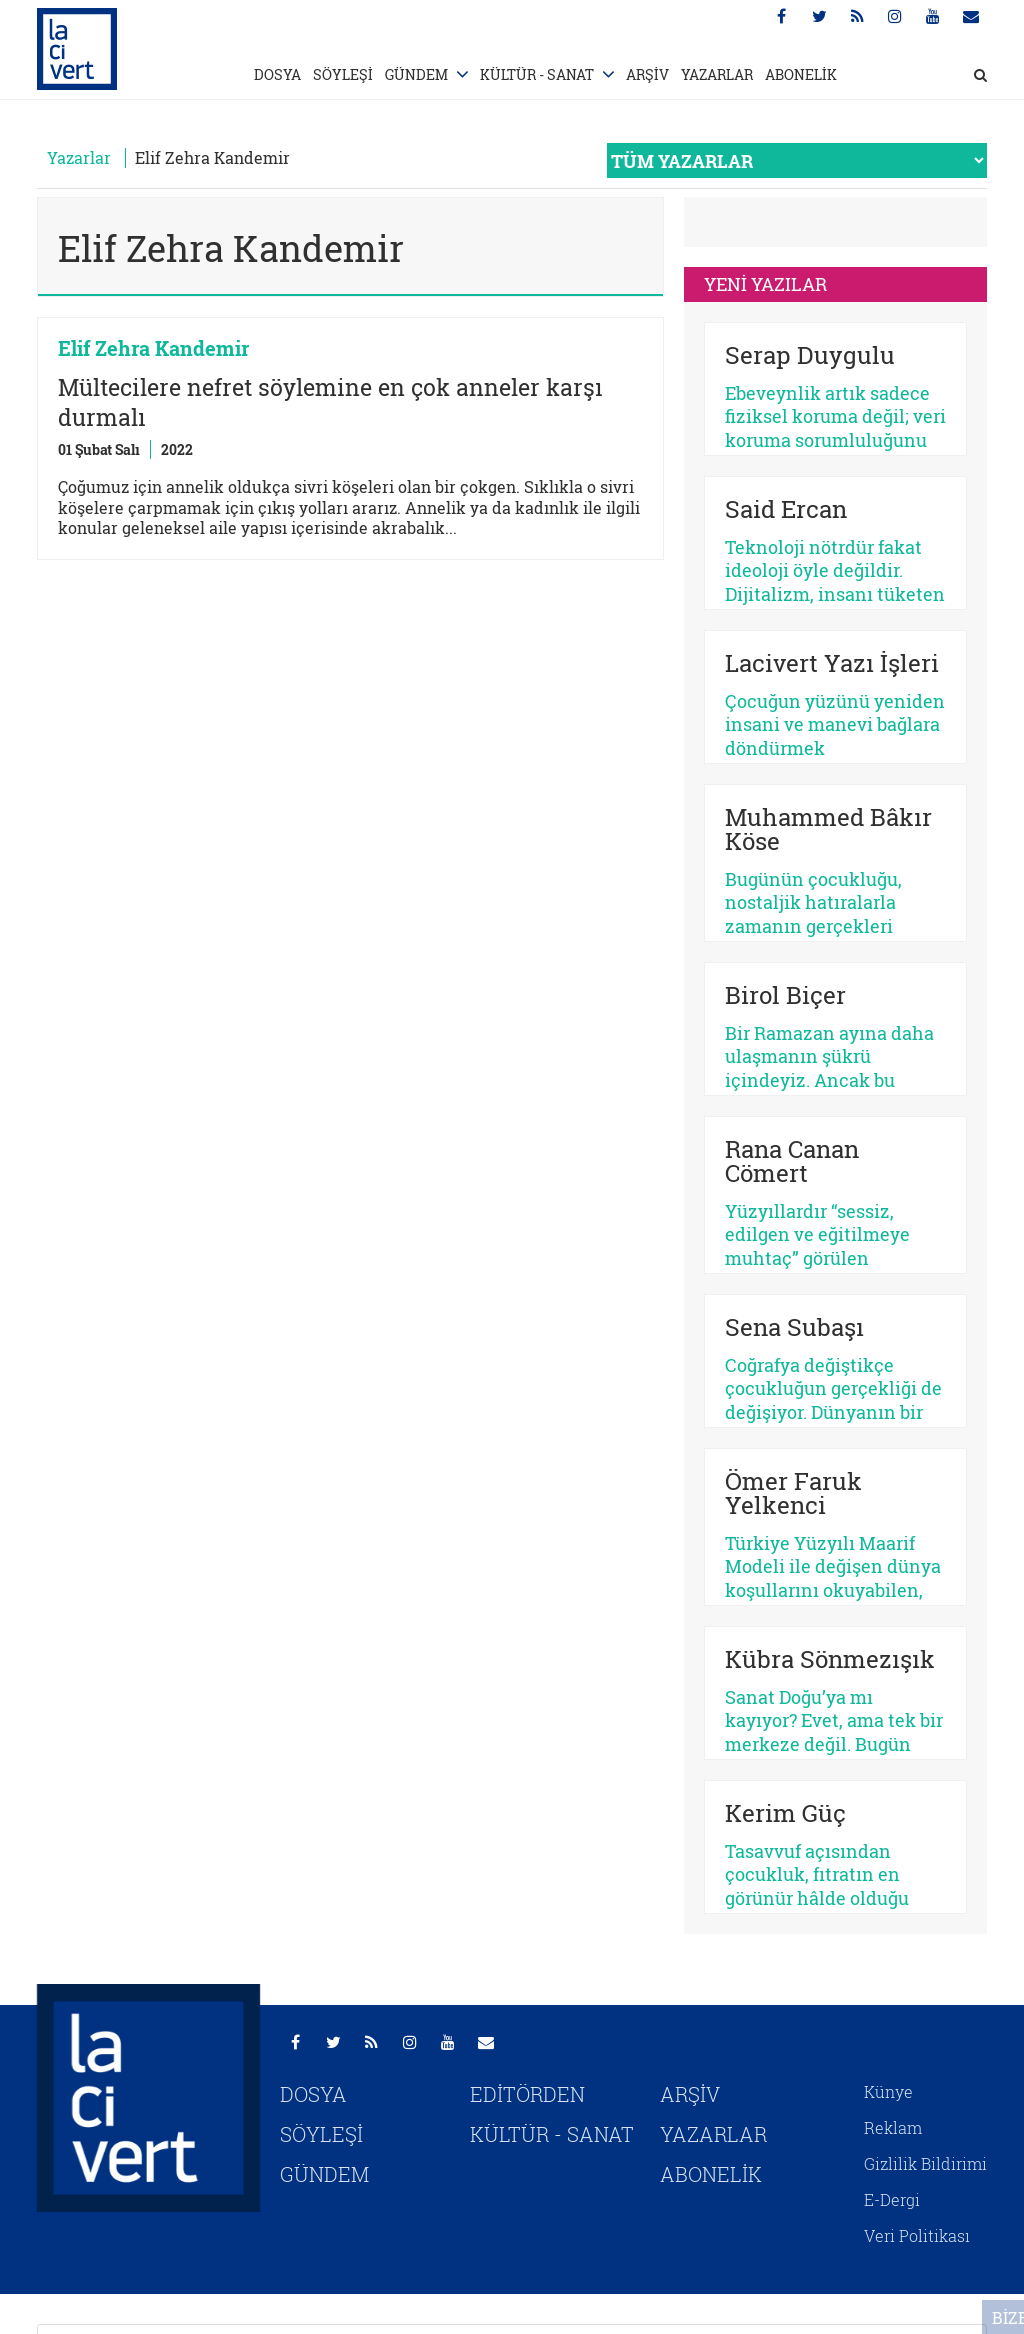 The image size is (1024, 2334). What do you see at coordinates (801, 74) in the screenshot?
I see `ABONELİK` at bounding box center [801, 74].